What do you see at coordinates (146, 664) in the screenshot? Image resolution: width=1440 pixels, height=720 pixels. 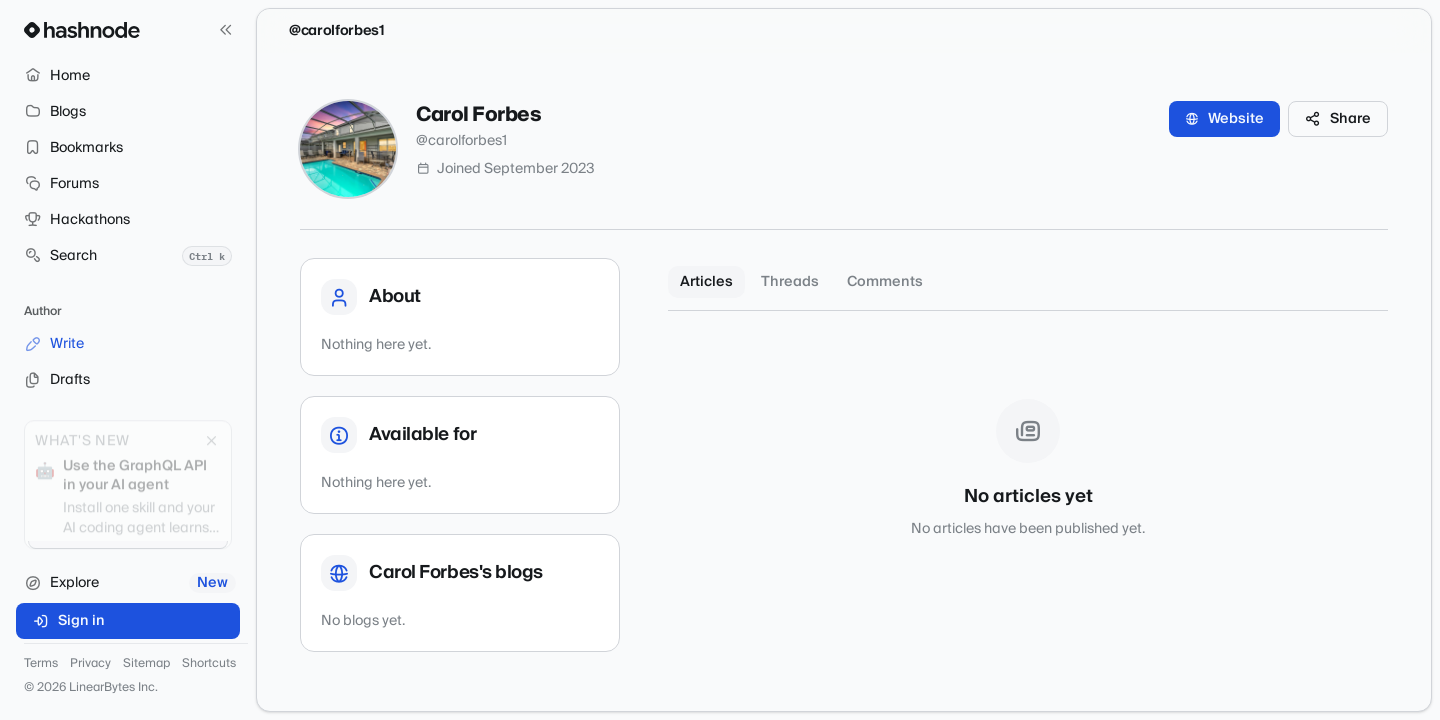 I see `Sitemap` at bounding box center [146, 664].